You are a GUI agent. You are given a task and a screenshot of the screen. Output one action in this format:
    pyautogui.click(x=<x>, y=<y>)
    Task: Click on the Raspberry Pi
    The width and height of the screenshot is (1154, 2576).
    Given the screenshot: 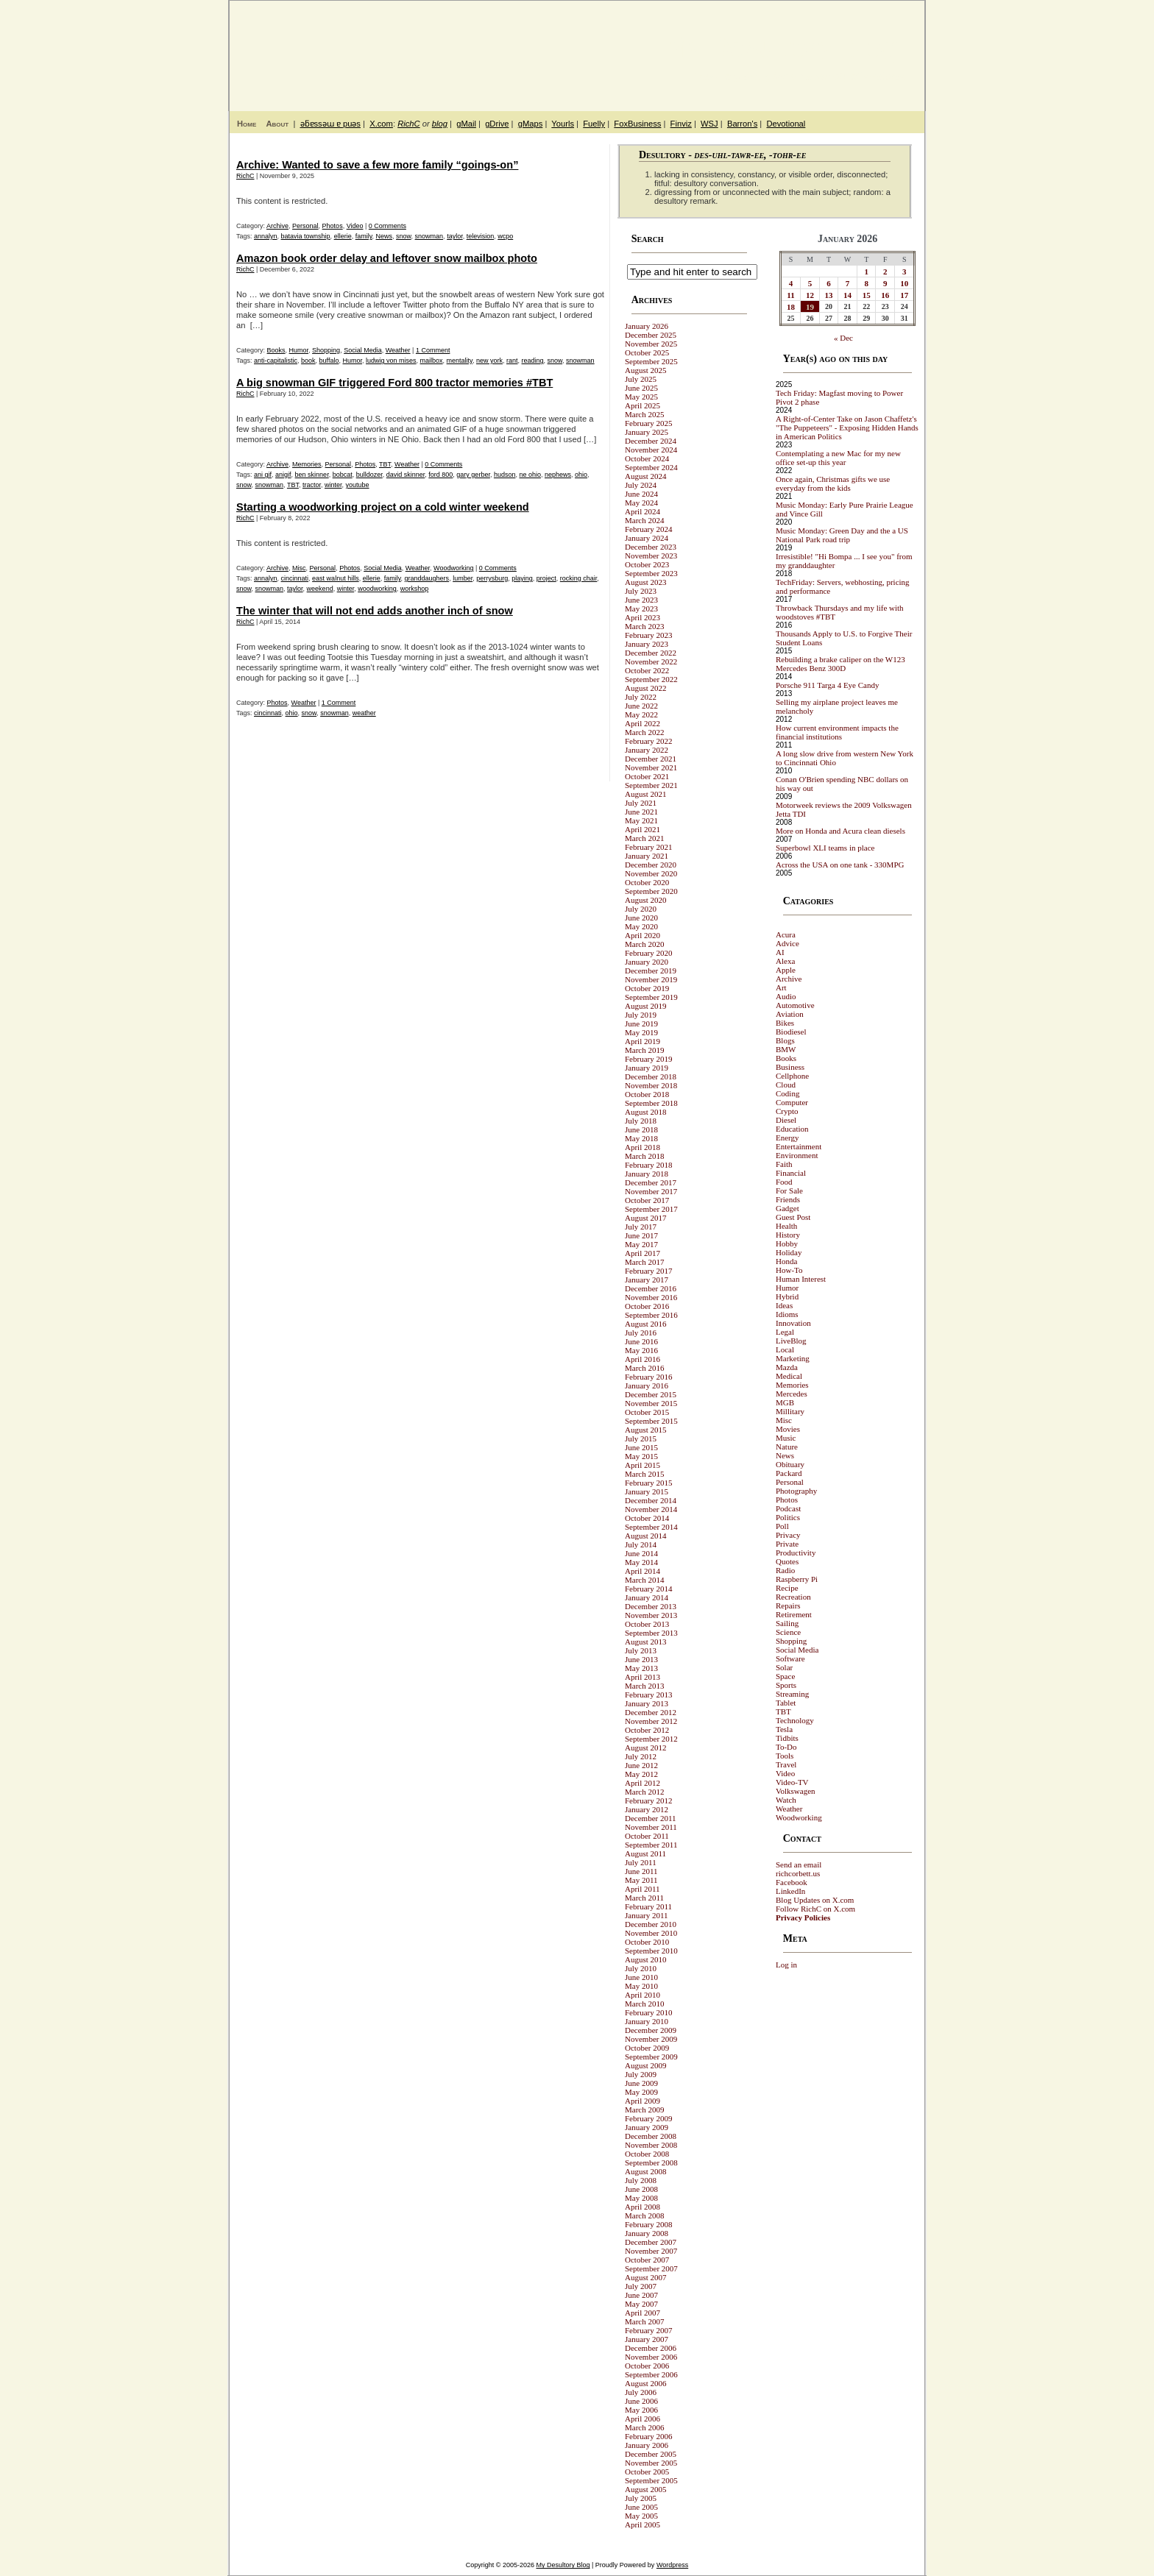 What is the action you would take?
    pyautogui.click(x=797, y=1579)
    